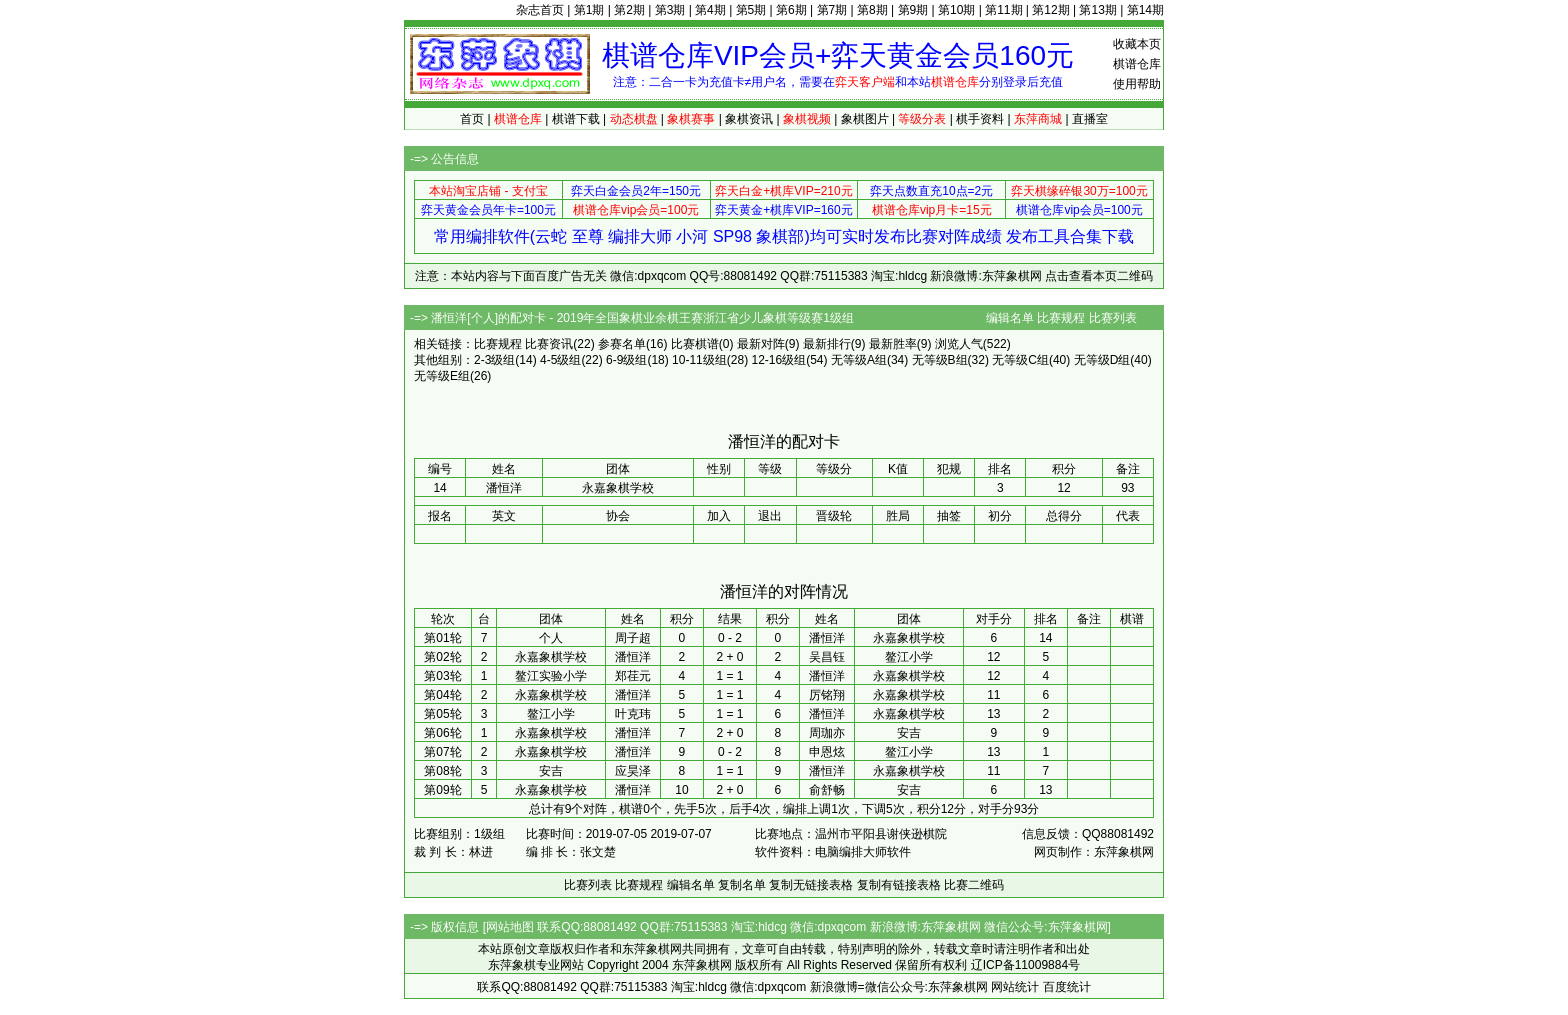  Describe the element at coordinates (442, 676) in the screenshot. I see `第03轮` at that location.